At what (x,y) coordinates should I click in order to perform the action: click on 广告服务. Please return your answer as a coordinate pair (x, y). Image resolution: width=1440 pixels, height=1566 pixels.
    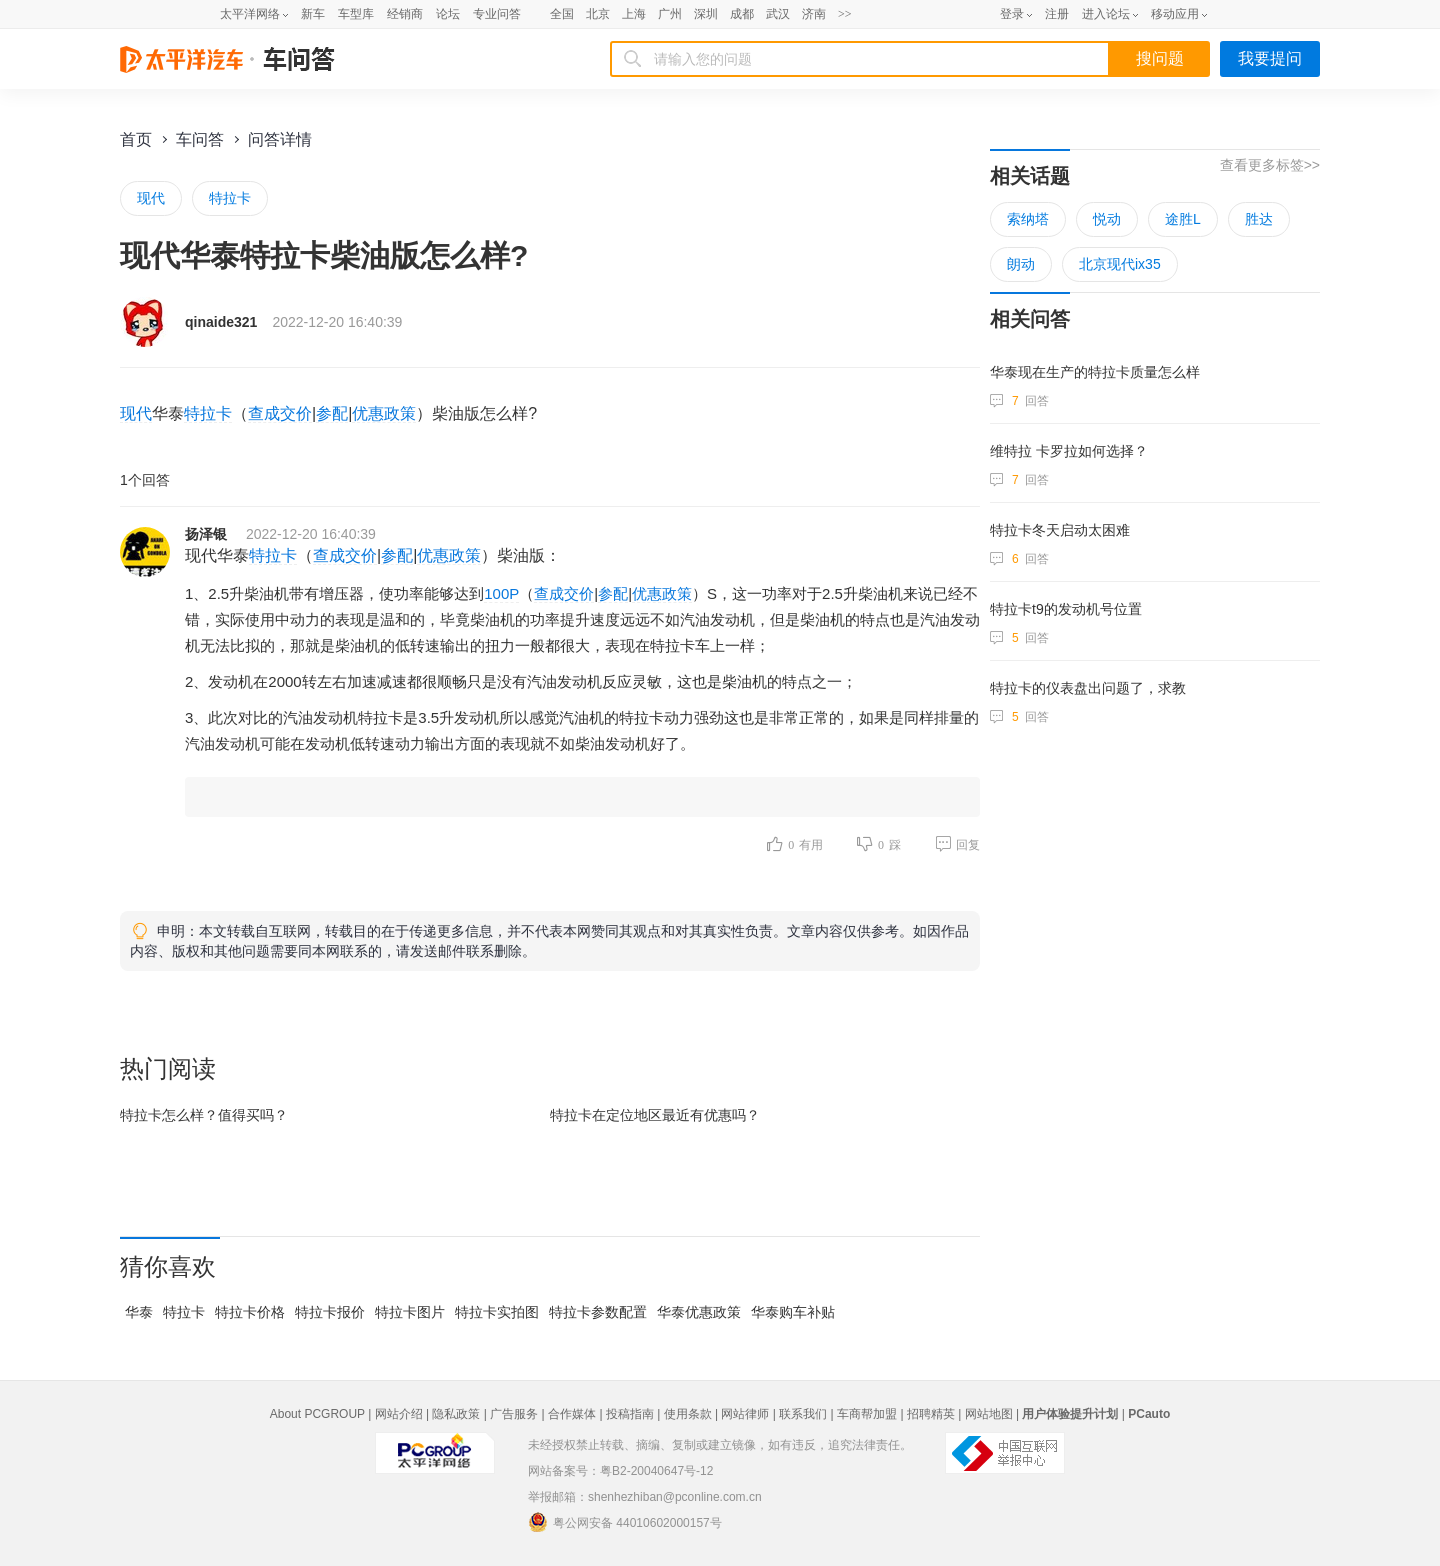
    Looking at the image, I should click on (514, 1414).